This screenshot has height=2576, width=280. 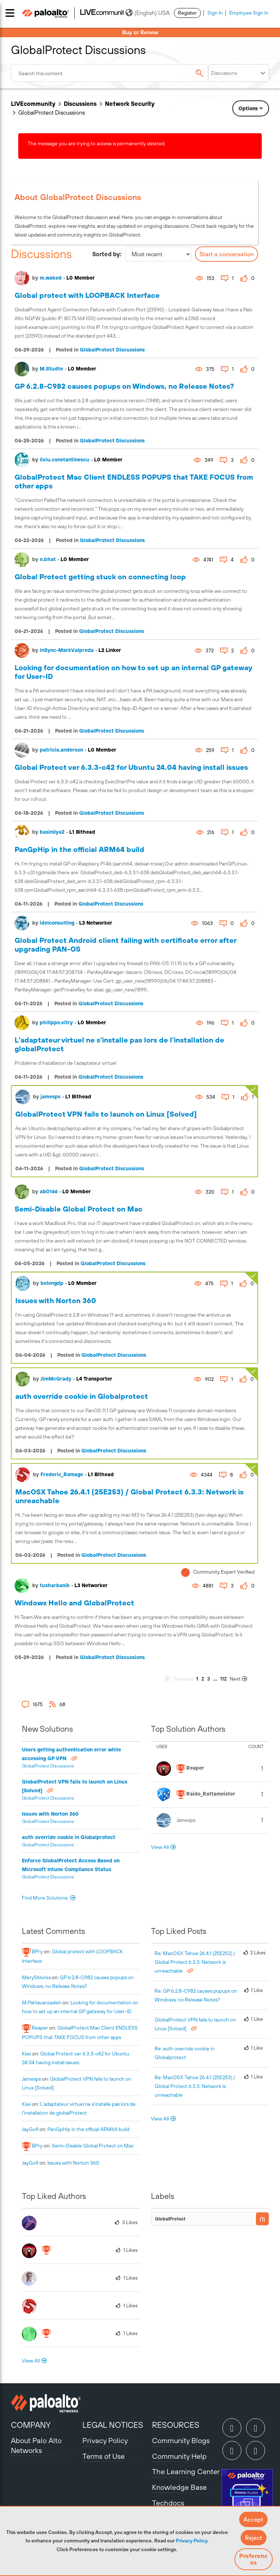 I want to click on Start a conversation, so click(x=226, y=254).